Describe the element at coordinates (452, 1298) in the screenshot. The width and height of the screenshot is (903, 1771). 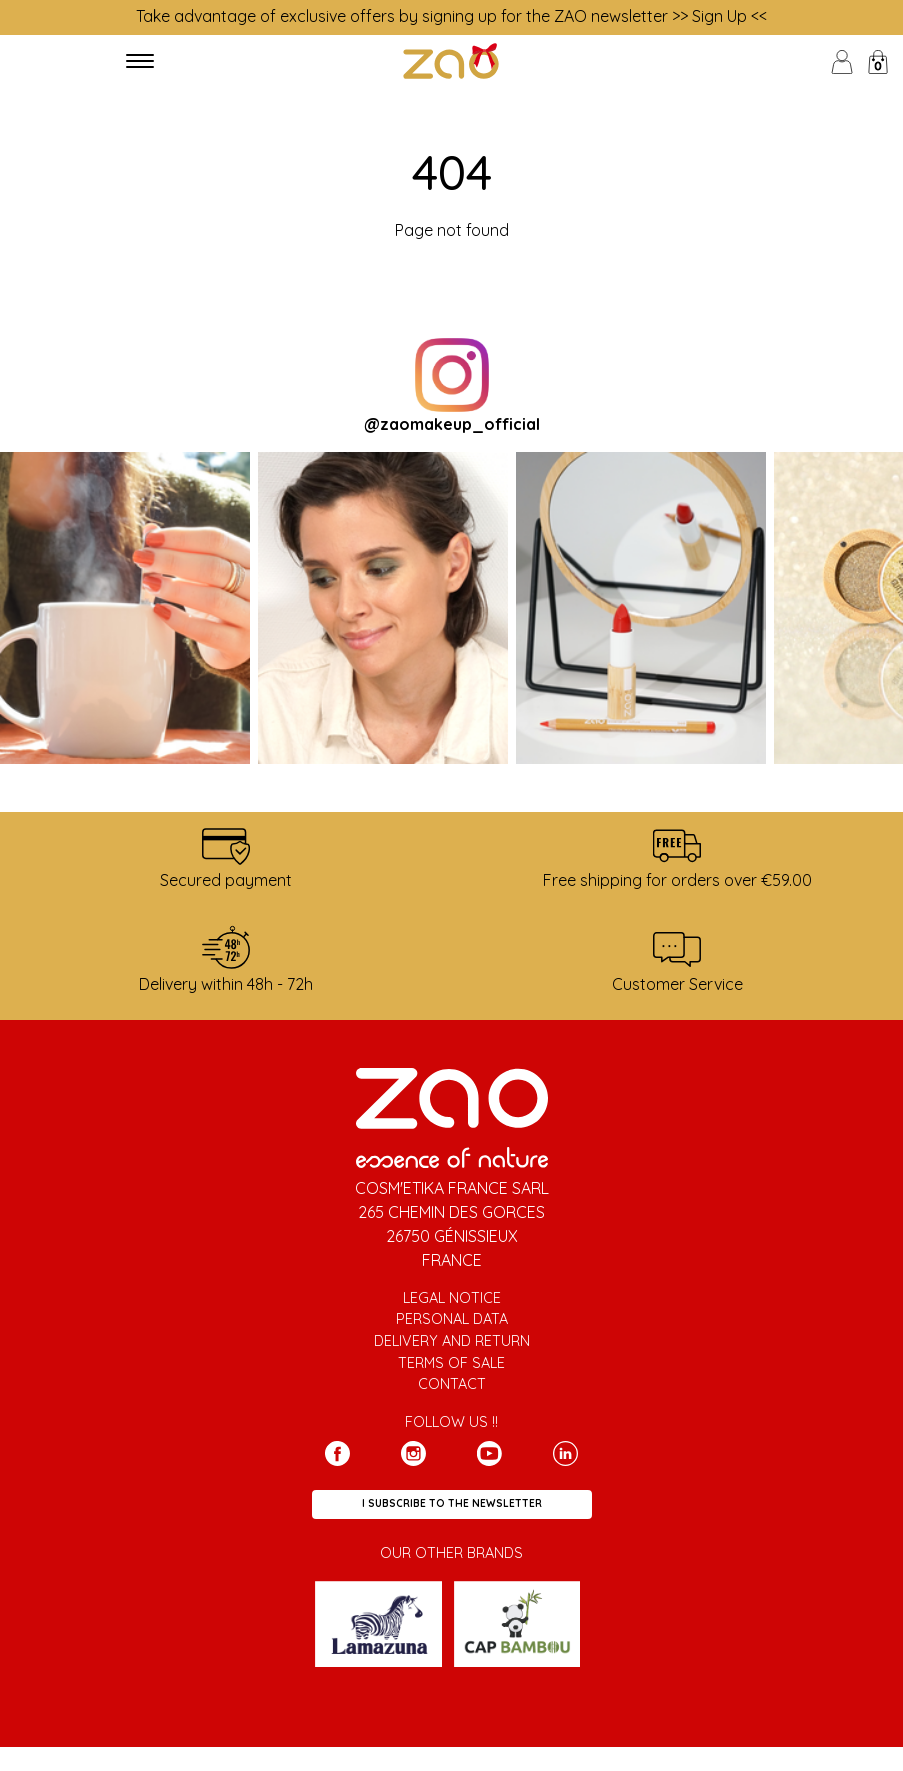
I see `Legal notice` at that location.